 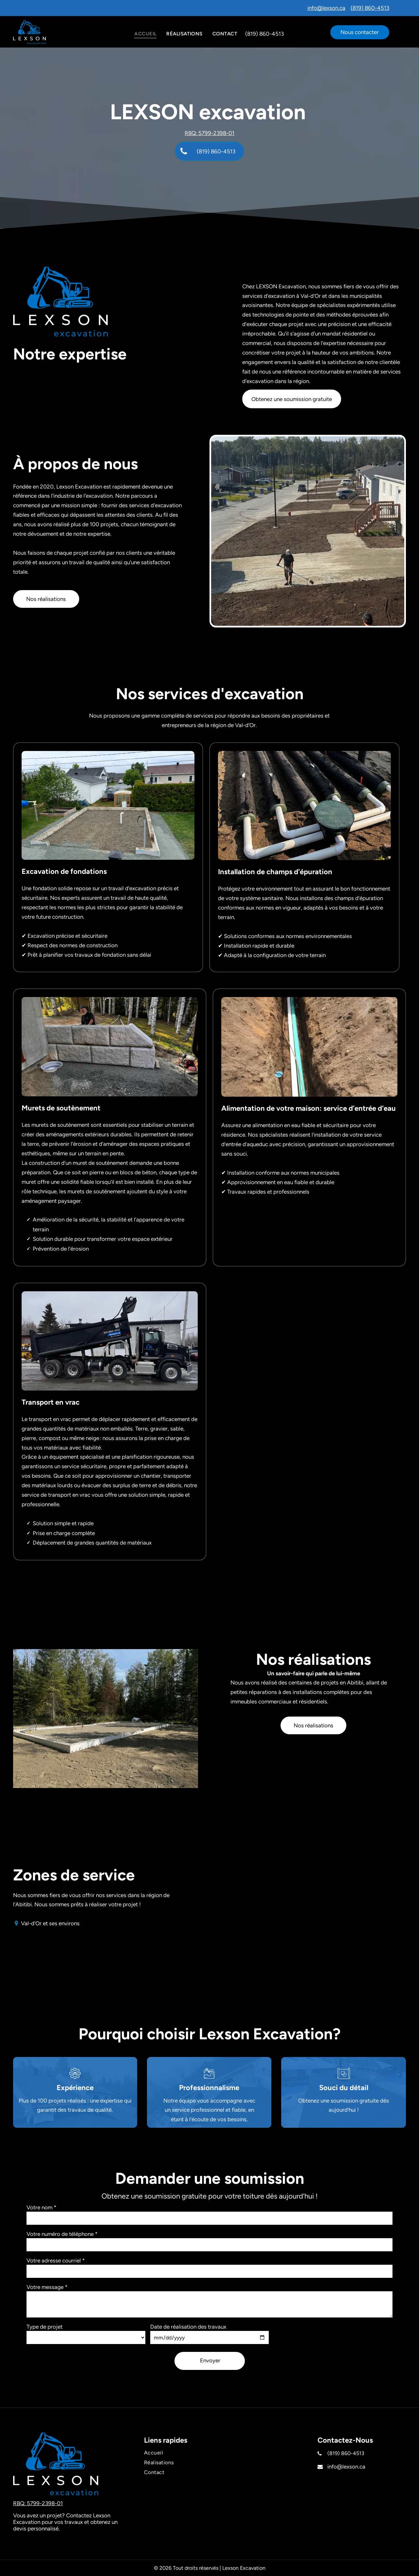 I want to click on Votre numéro de téléphone *, so click(x=62, y=2234).